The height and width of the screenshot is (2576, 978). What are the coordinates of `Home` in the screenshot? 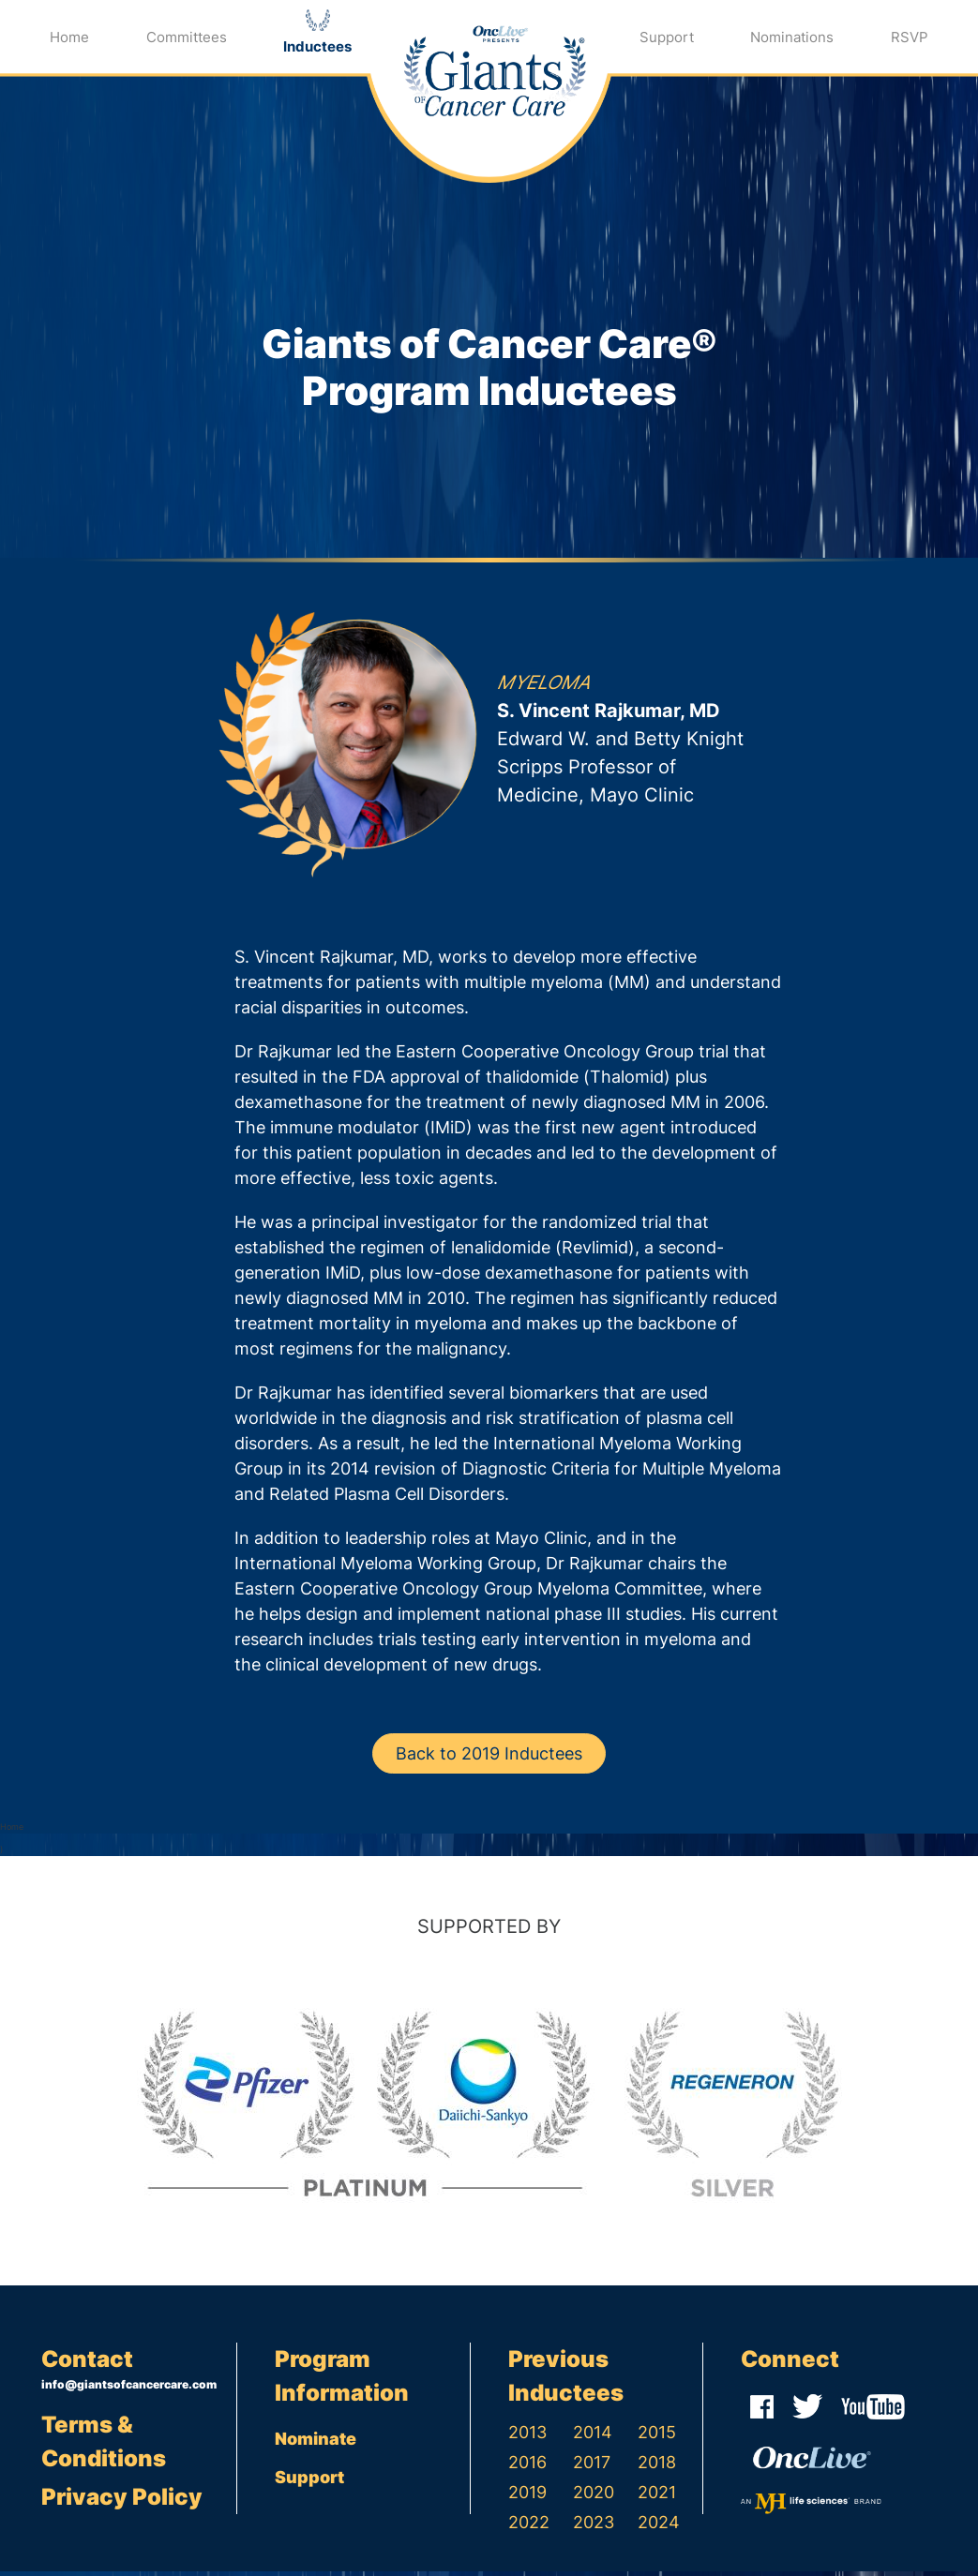 It's located at (69, 37).